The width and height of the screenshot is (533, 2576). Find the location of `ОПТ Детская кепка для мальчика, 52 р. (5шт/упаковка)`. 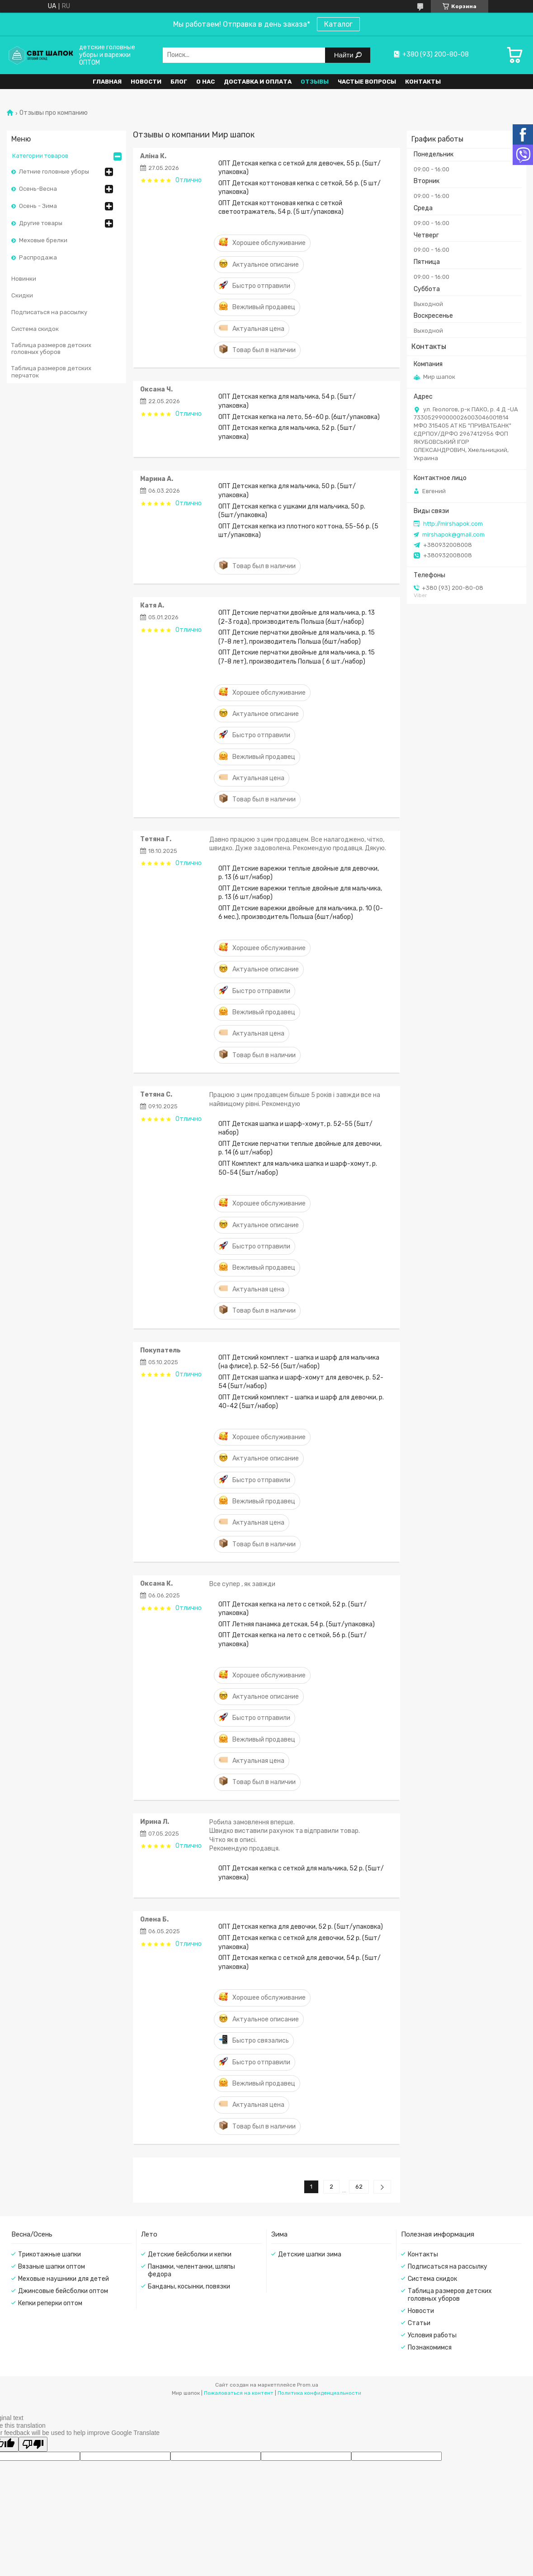

ОПТ Детская кепка для мальчика, 52 р. (5шт/упаковка) is located at coordinates (287, 432).